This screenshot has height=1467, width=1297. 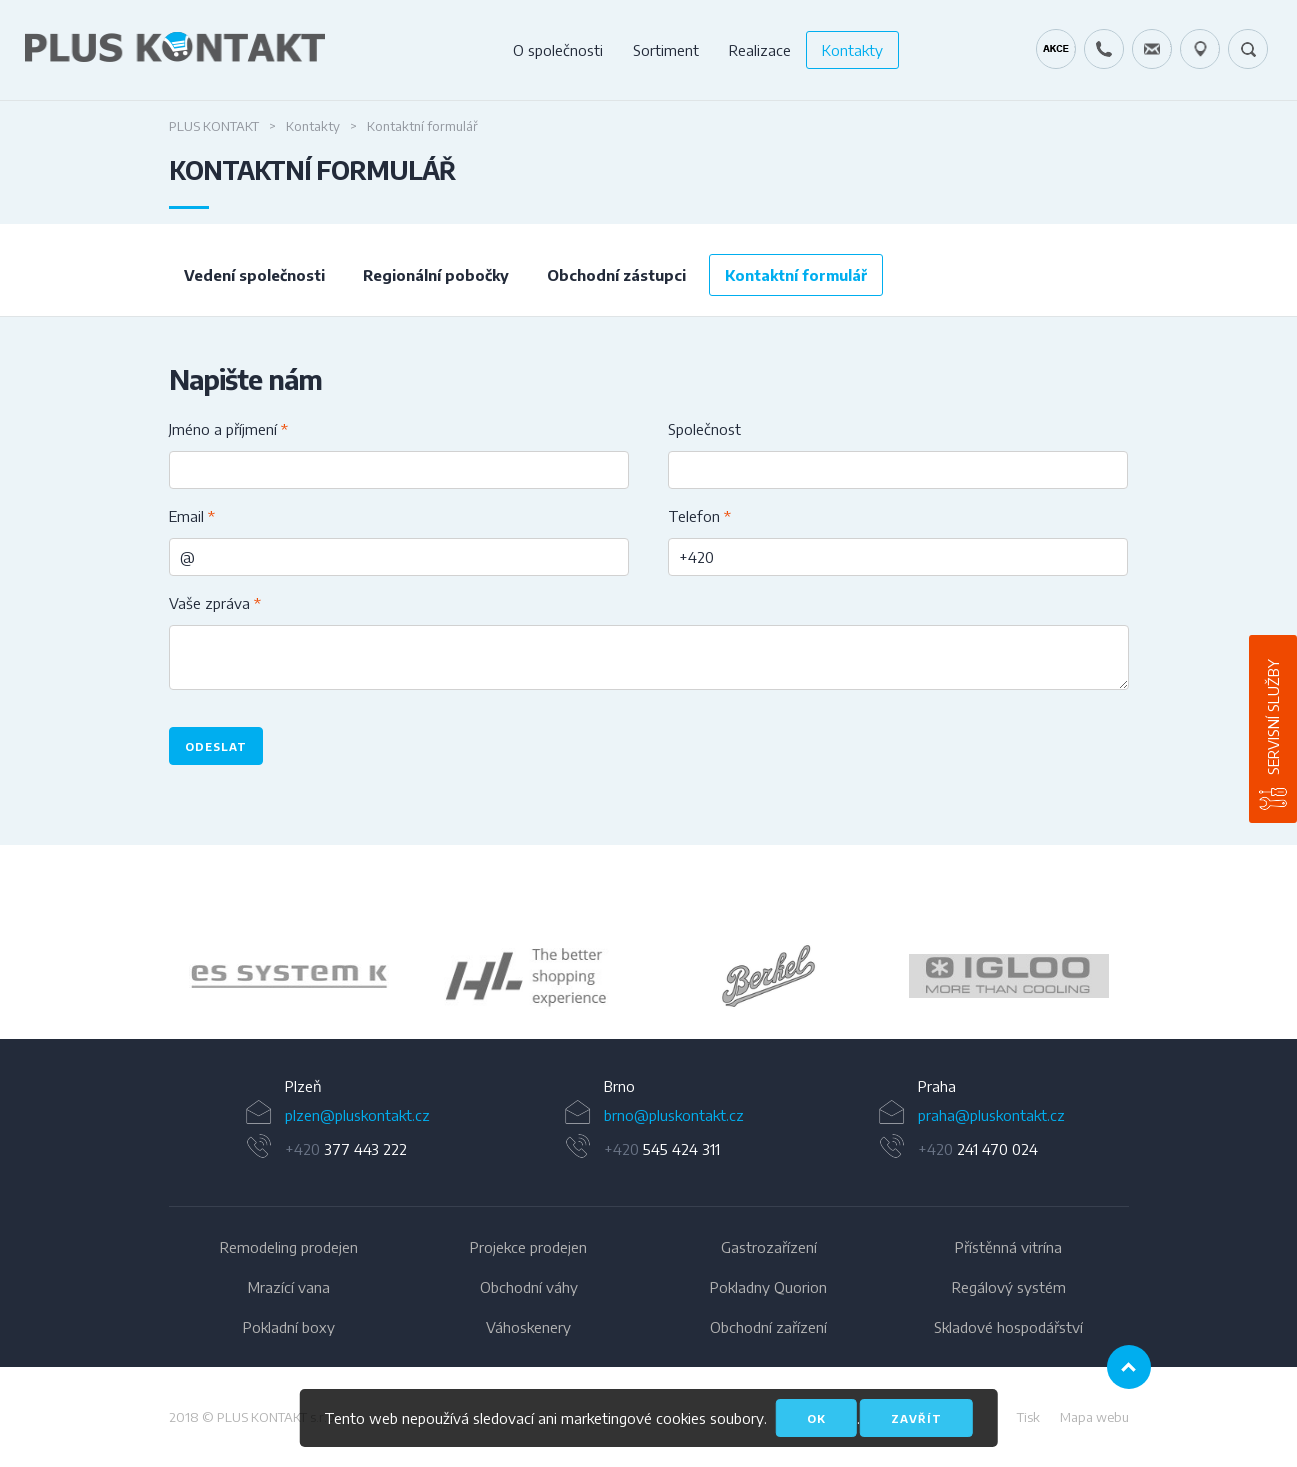 What do you see at coordinates (991, 1115) in the screenshot?
I see `praha@pluskontakt.cz` at bounding box center [991, 1115].